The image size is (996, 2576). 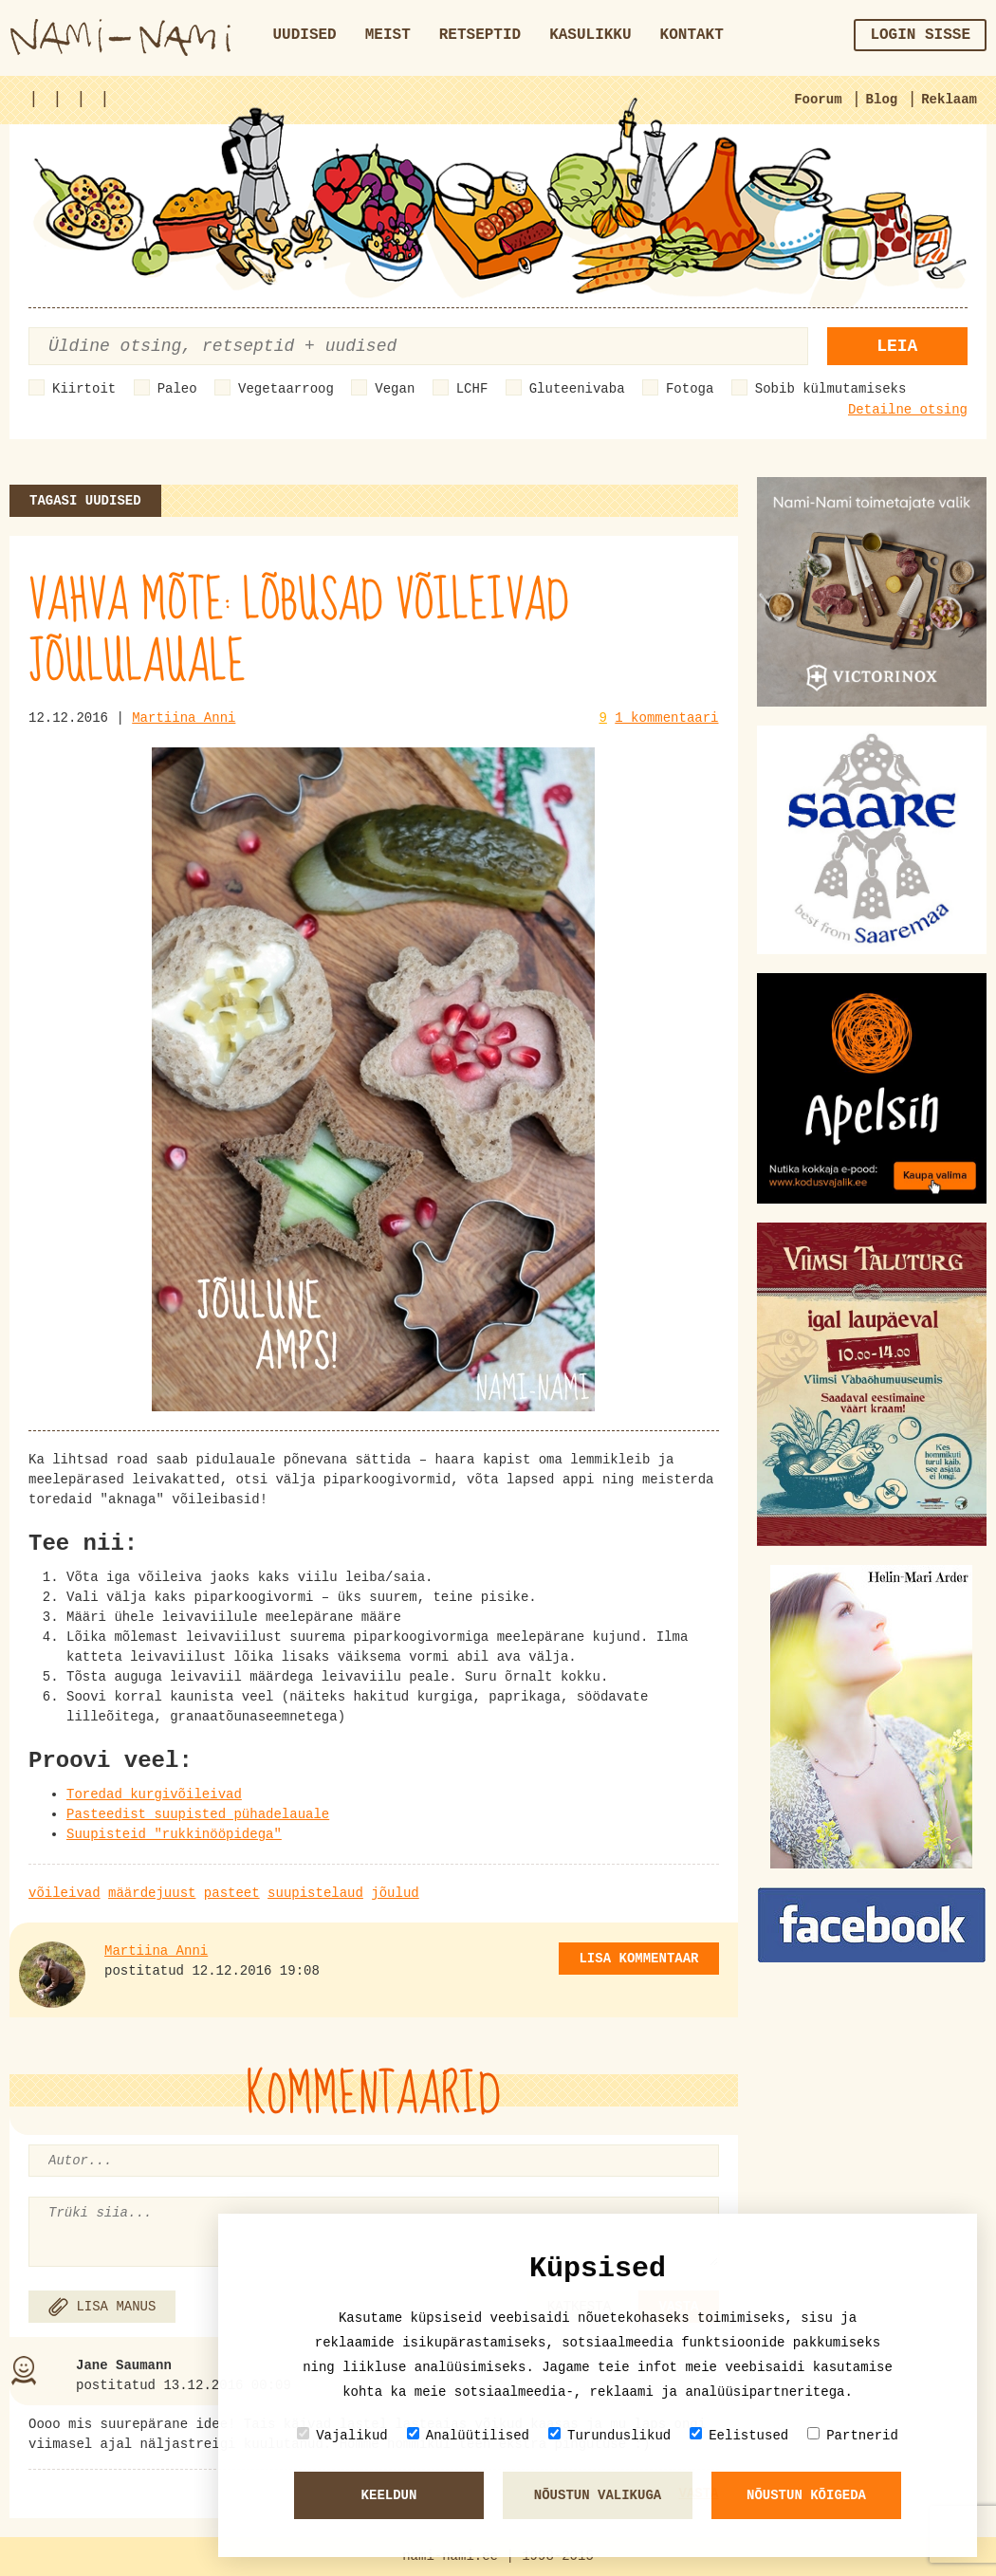 I want to click on Toredad kurgivõileivad, so click(x=154, y=1794).